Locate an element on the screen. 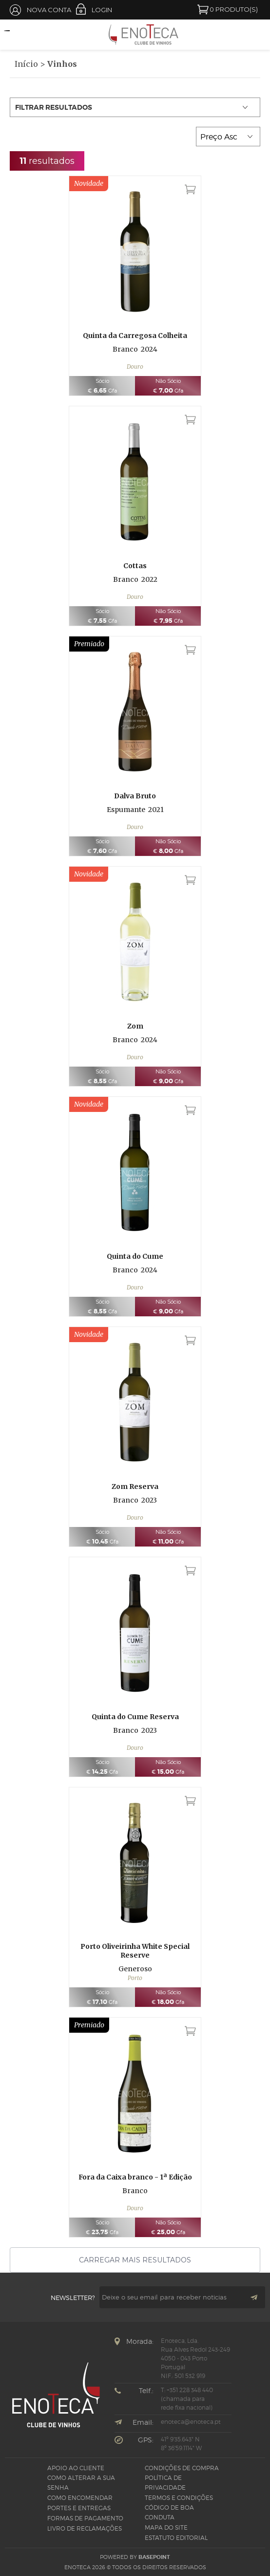 Image resolution: width=270 pixels, height=2576 pixels. Open Menu is located at coordinates (12, 35).